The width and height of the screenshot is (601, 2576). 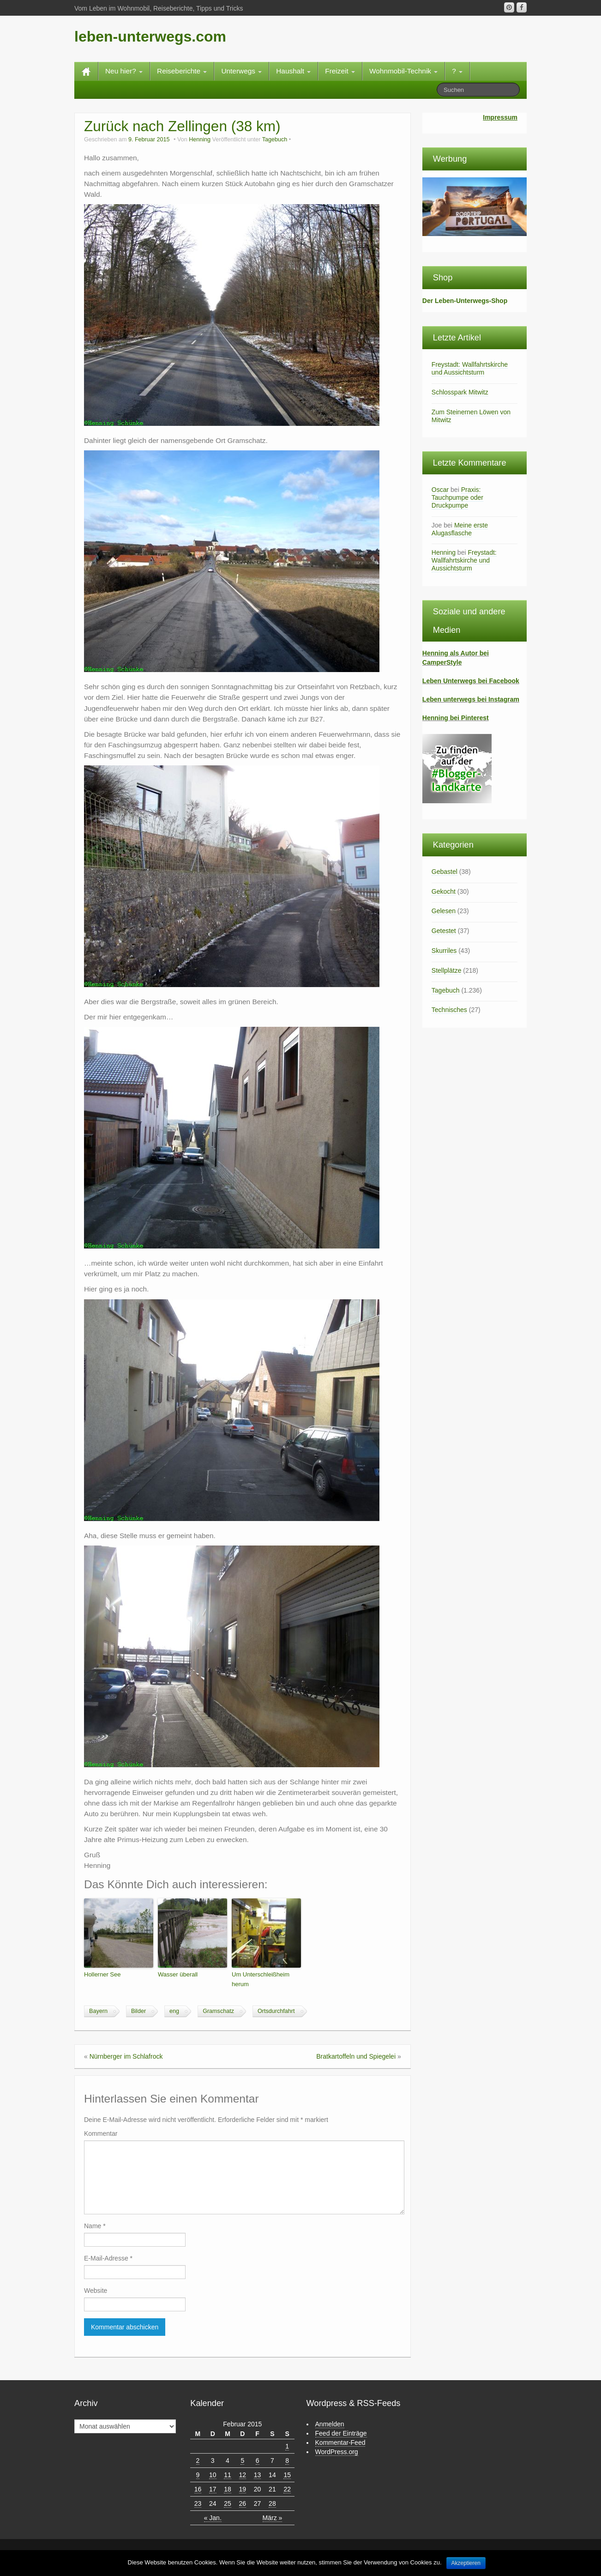 I want to click on Praxis: Tauchpumpe oder Druckpumpe, so click(x=457, y=497).